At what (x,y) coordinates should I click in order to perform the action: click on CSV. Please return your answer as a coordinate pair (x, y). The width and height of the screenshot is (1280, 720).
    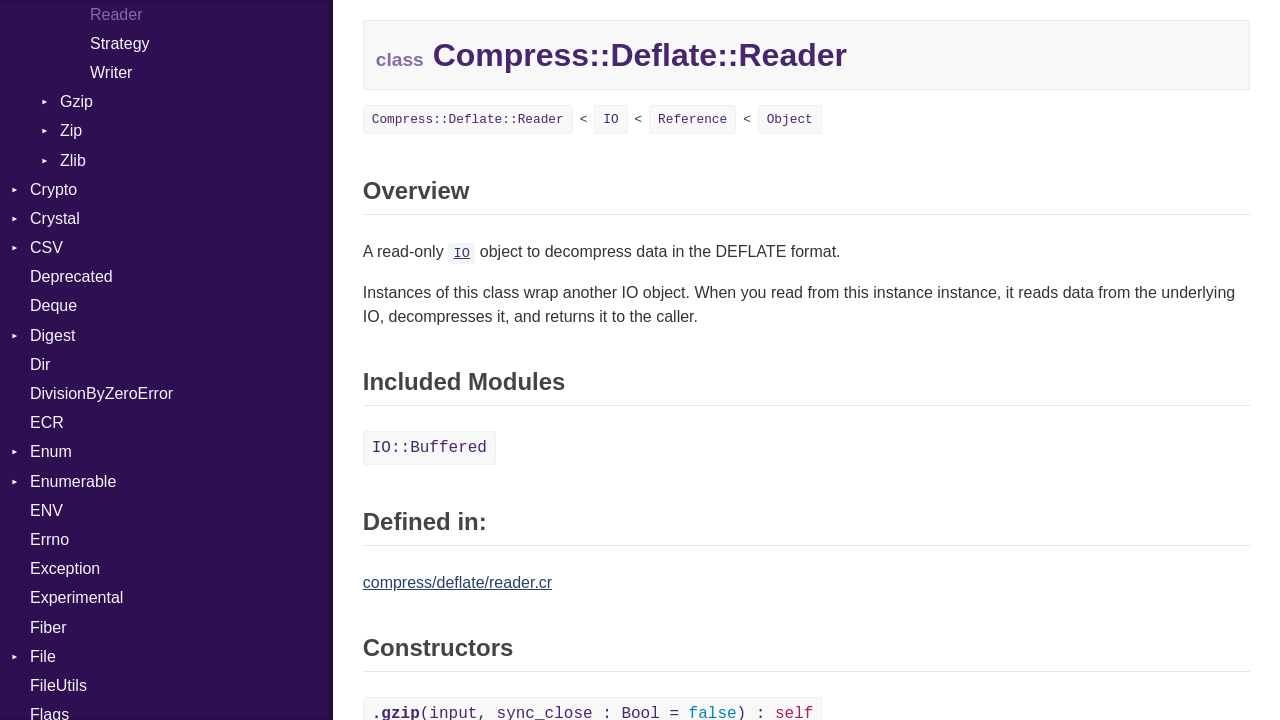
    Looking at the image, I should click on (46, 247).